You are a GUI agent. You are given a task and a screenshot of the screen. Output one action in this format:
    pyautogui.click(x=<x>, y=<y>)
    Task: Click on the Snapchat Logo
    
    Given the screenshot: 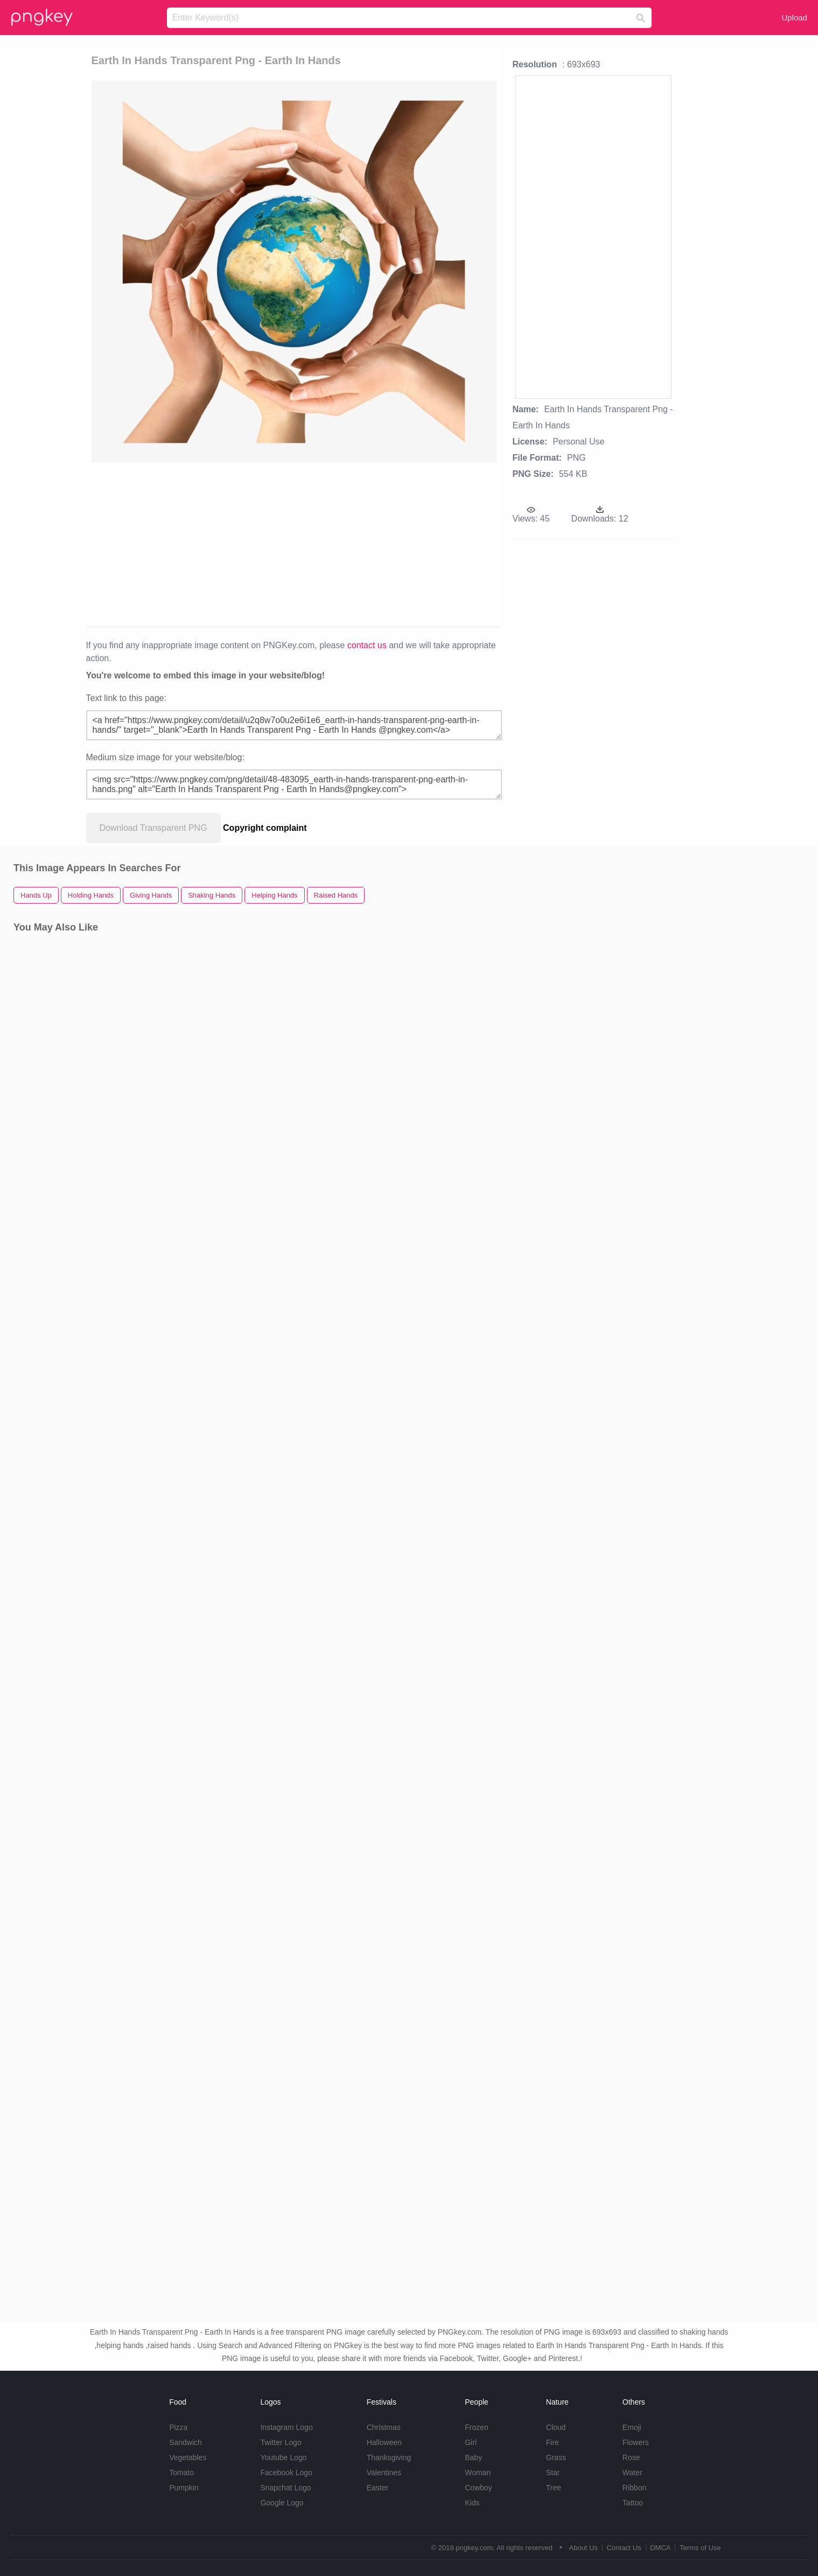 What is the action you would take?
    pyautogui.click(x=285, y=2487)
    